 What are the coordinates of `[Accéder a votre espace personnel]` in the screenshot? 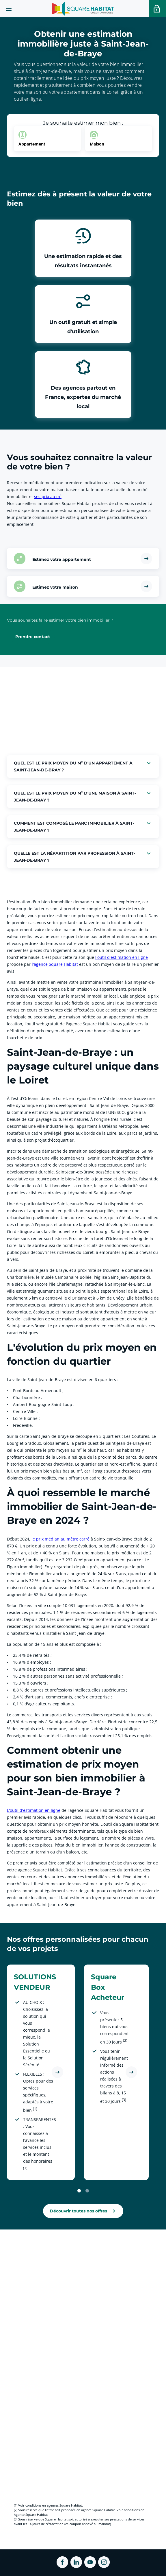 It's located at (157, 8).